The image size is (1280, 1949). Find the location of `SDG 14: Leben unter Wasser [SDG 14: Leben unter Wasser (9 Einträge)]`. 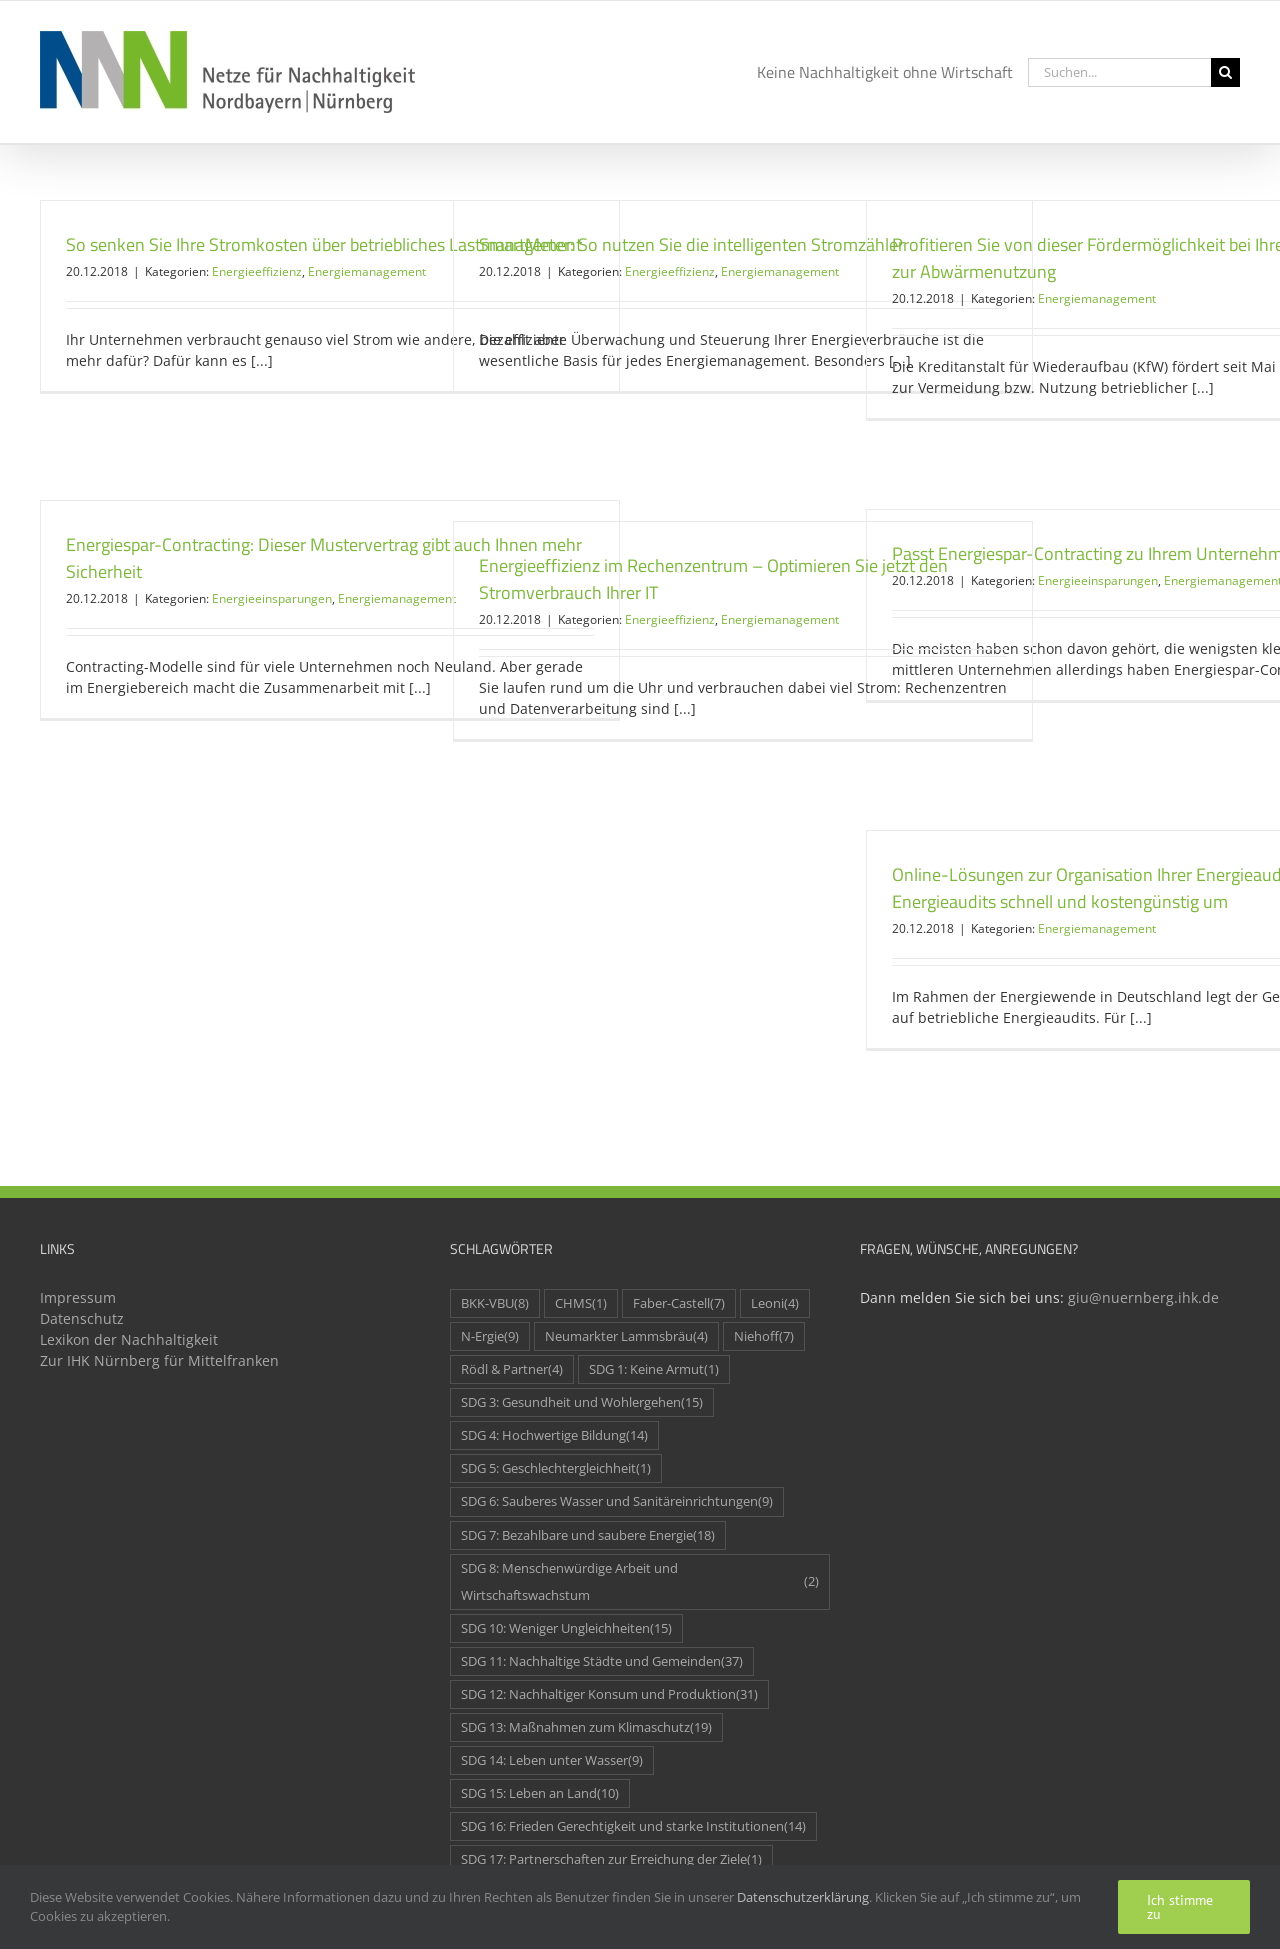

SDG 14: Leben unter Wasser [SDG 14: Leben unter Wasser (9 Einträge)] is located at coordinates (552, 1760).